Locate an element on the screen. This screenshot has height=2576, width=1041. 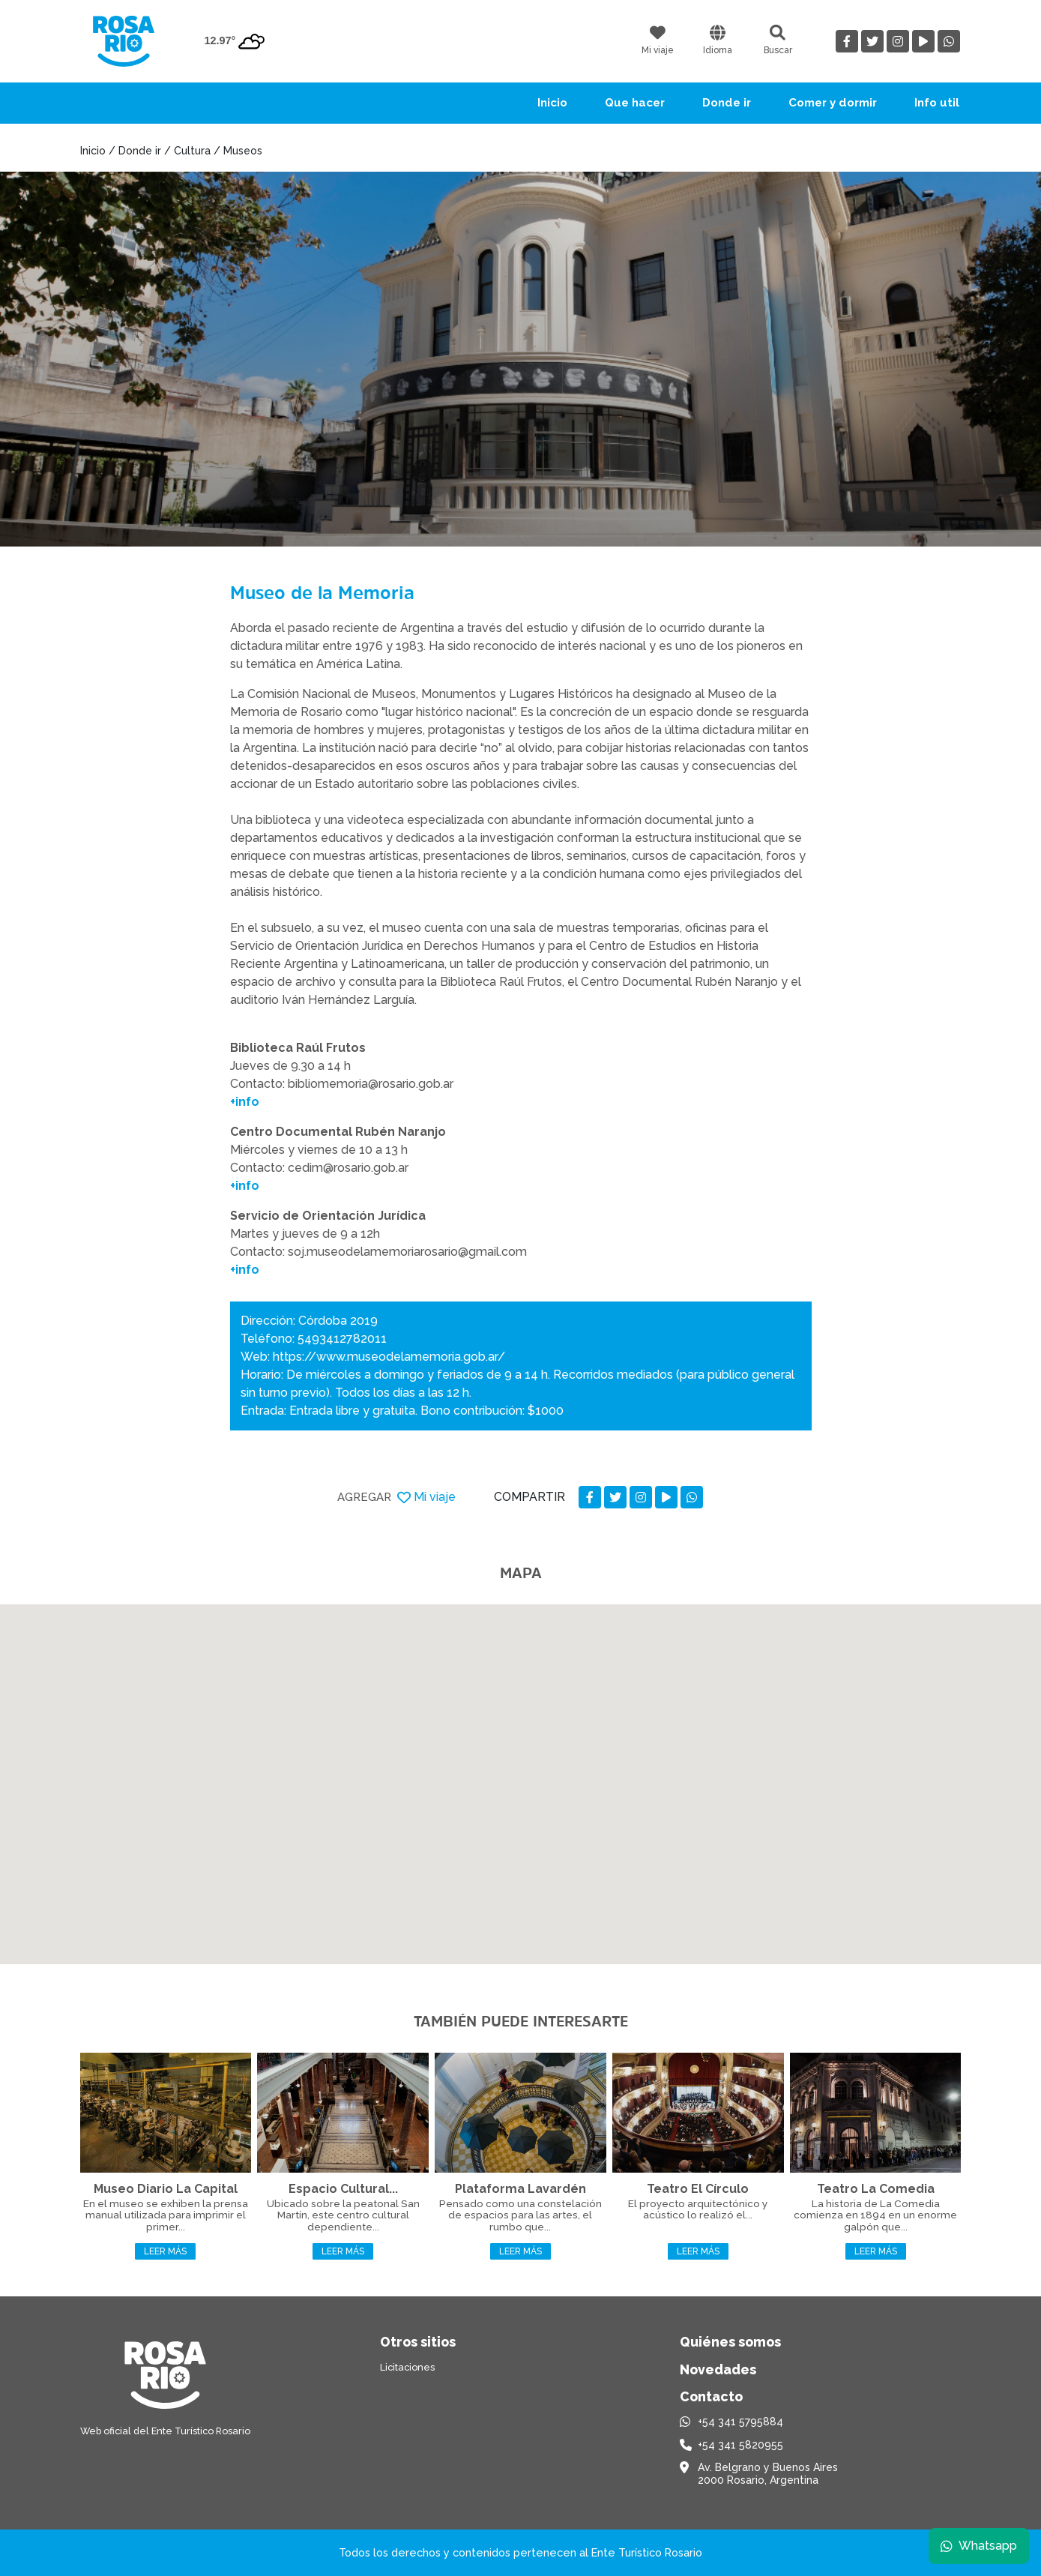
Que hacer is located at coordinates (635, 102).